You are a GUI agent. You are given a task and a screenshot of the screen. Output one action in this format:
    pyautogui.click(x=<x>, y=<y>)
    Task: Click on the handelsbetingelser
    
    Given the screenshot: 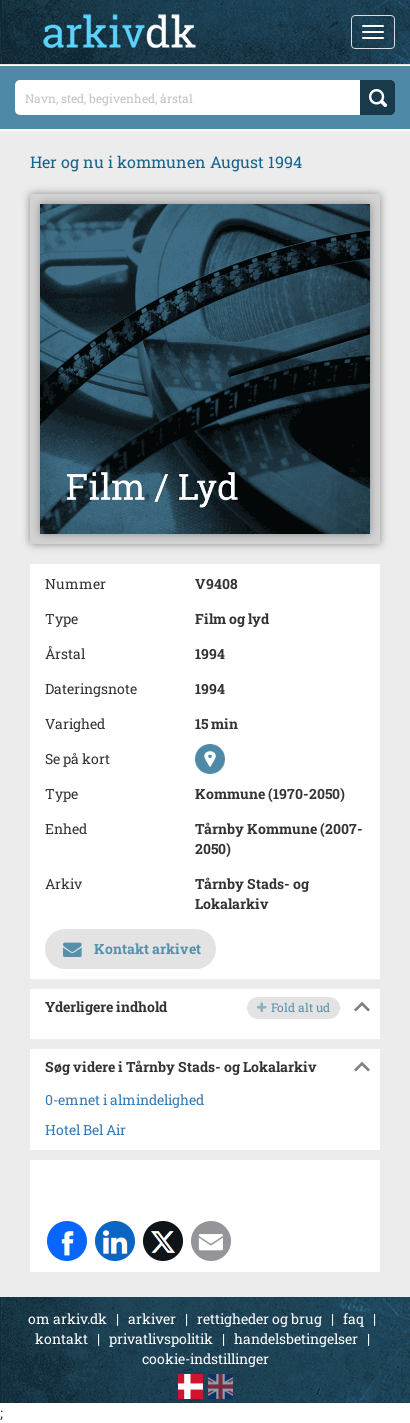 What is the action you would take?
    pyautogui.click(x=296, y=1338)
    